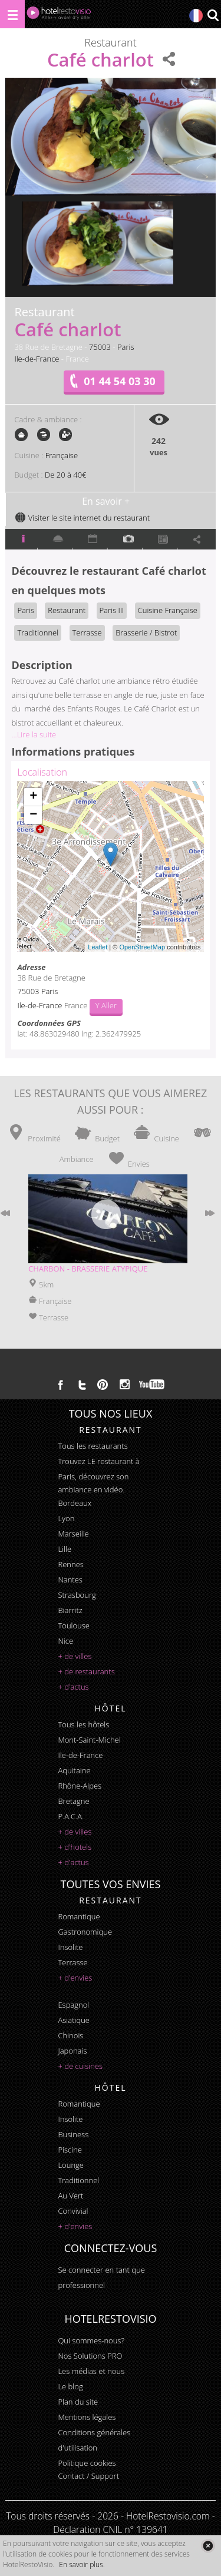 This screenshot has height=2576, width=221. I want to click on Chargement de la carte ..., so click(108, 866).